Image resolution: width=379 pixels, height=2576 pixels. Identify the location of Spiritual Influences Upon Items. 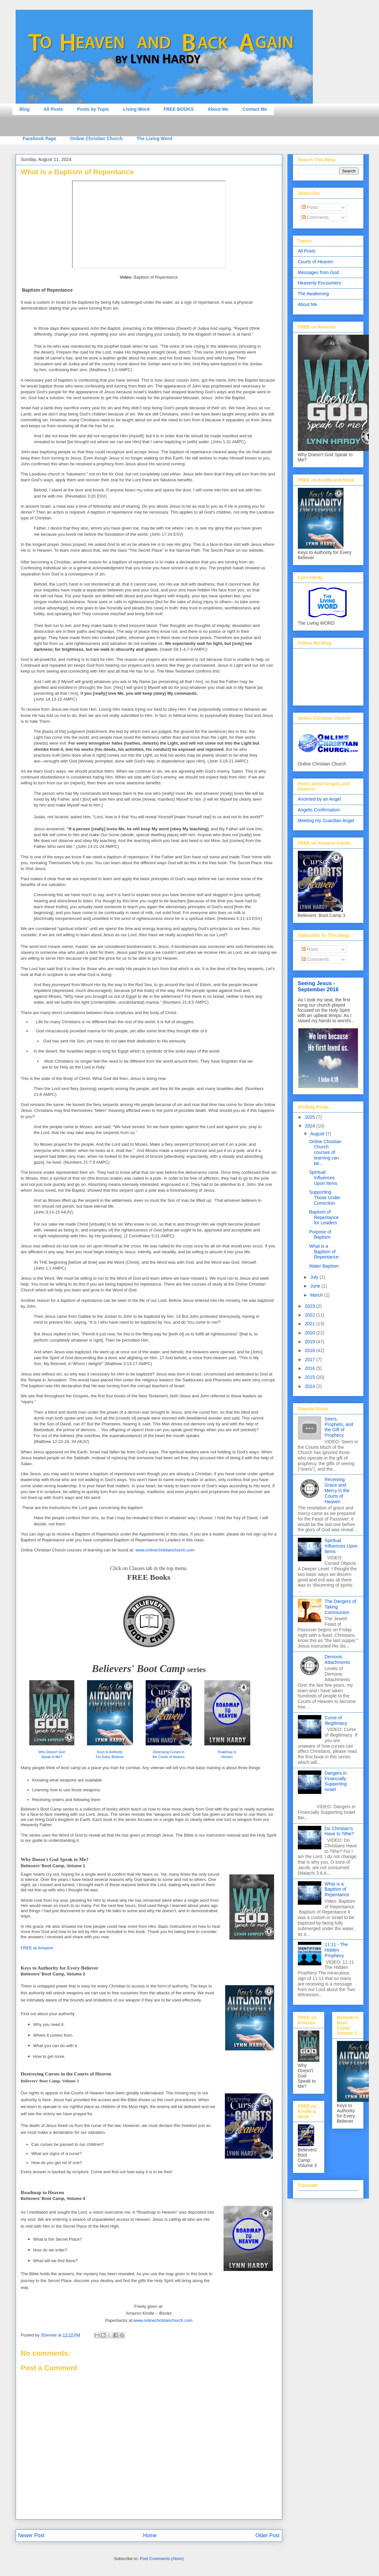
(323, 1178).